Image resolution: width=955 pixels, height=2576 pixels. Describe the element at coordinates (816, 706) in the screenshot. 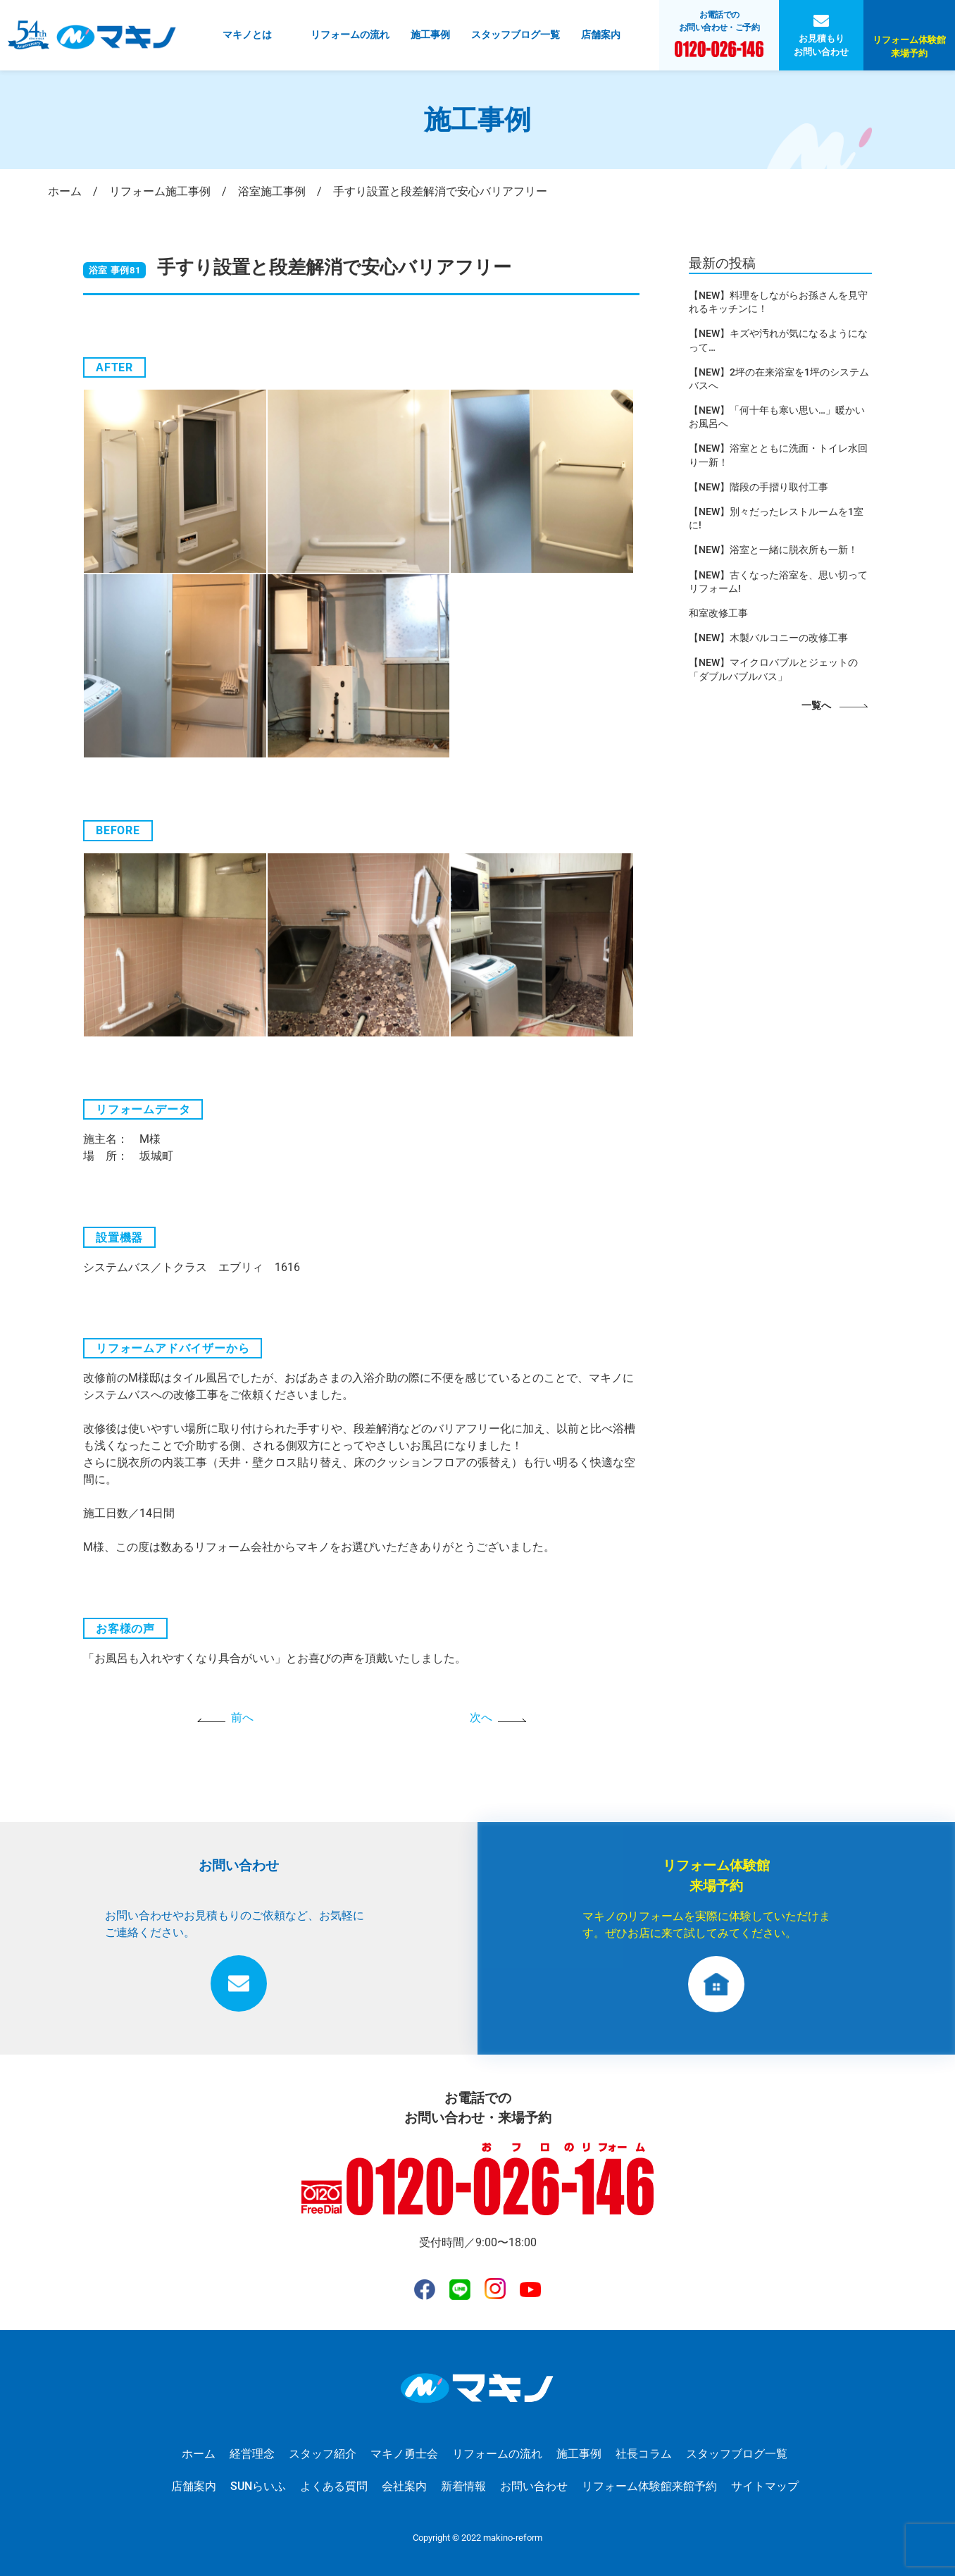

I see `一覧へ` at that location.